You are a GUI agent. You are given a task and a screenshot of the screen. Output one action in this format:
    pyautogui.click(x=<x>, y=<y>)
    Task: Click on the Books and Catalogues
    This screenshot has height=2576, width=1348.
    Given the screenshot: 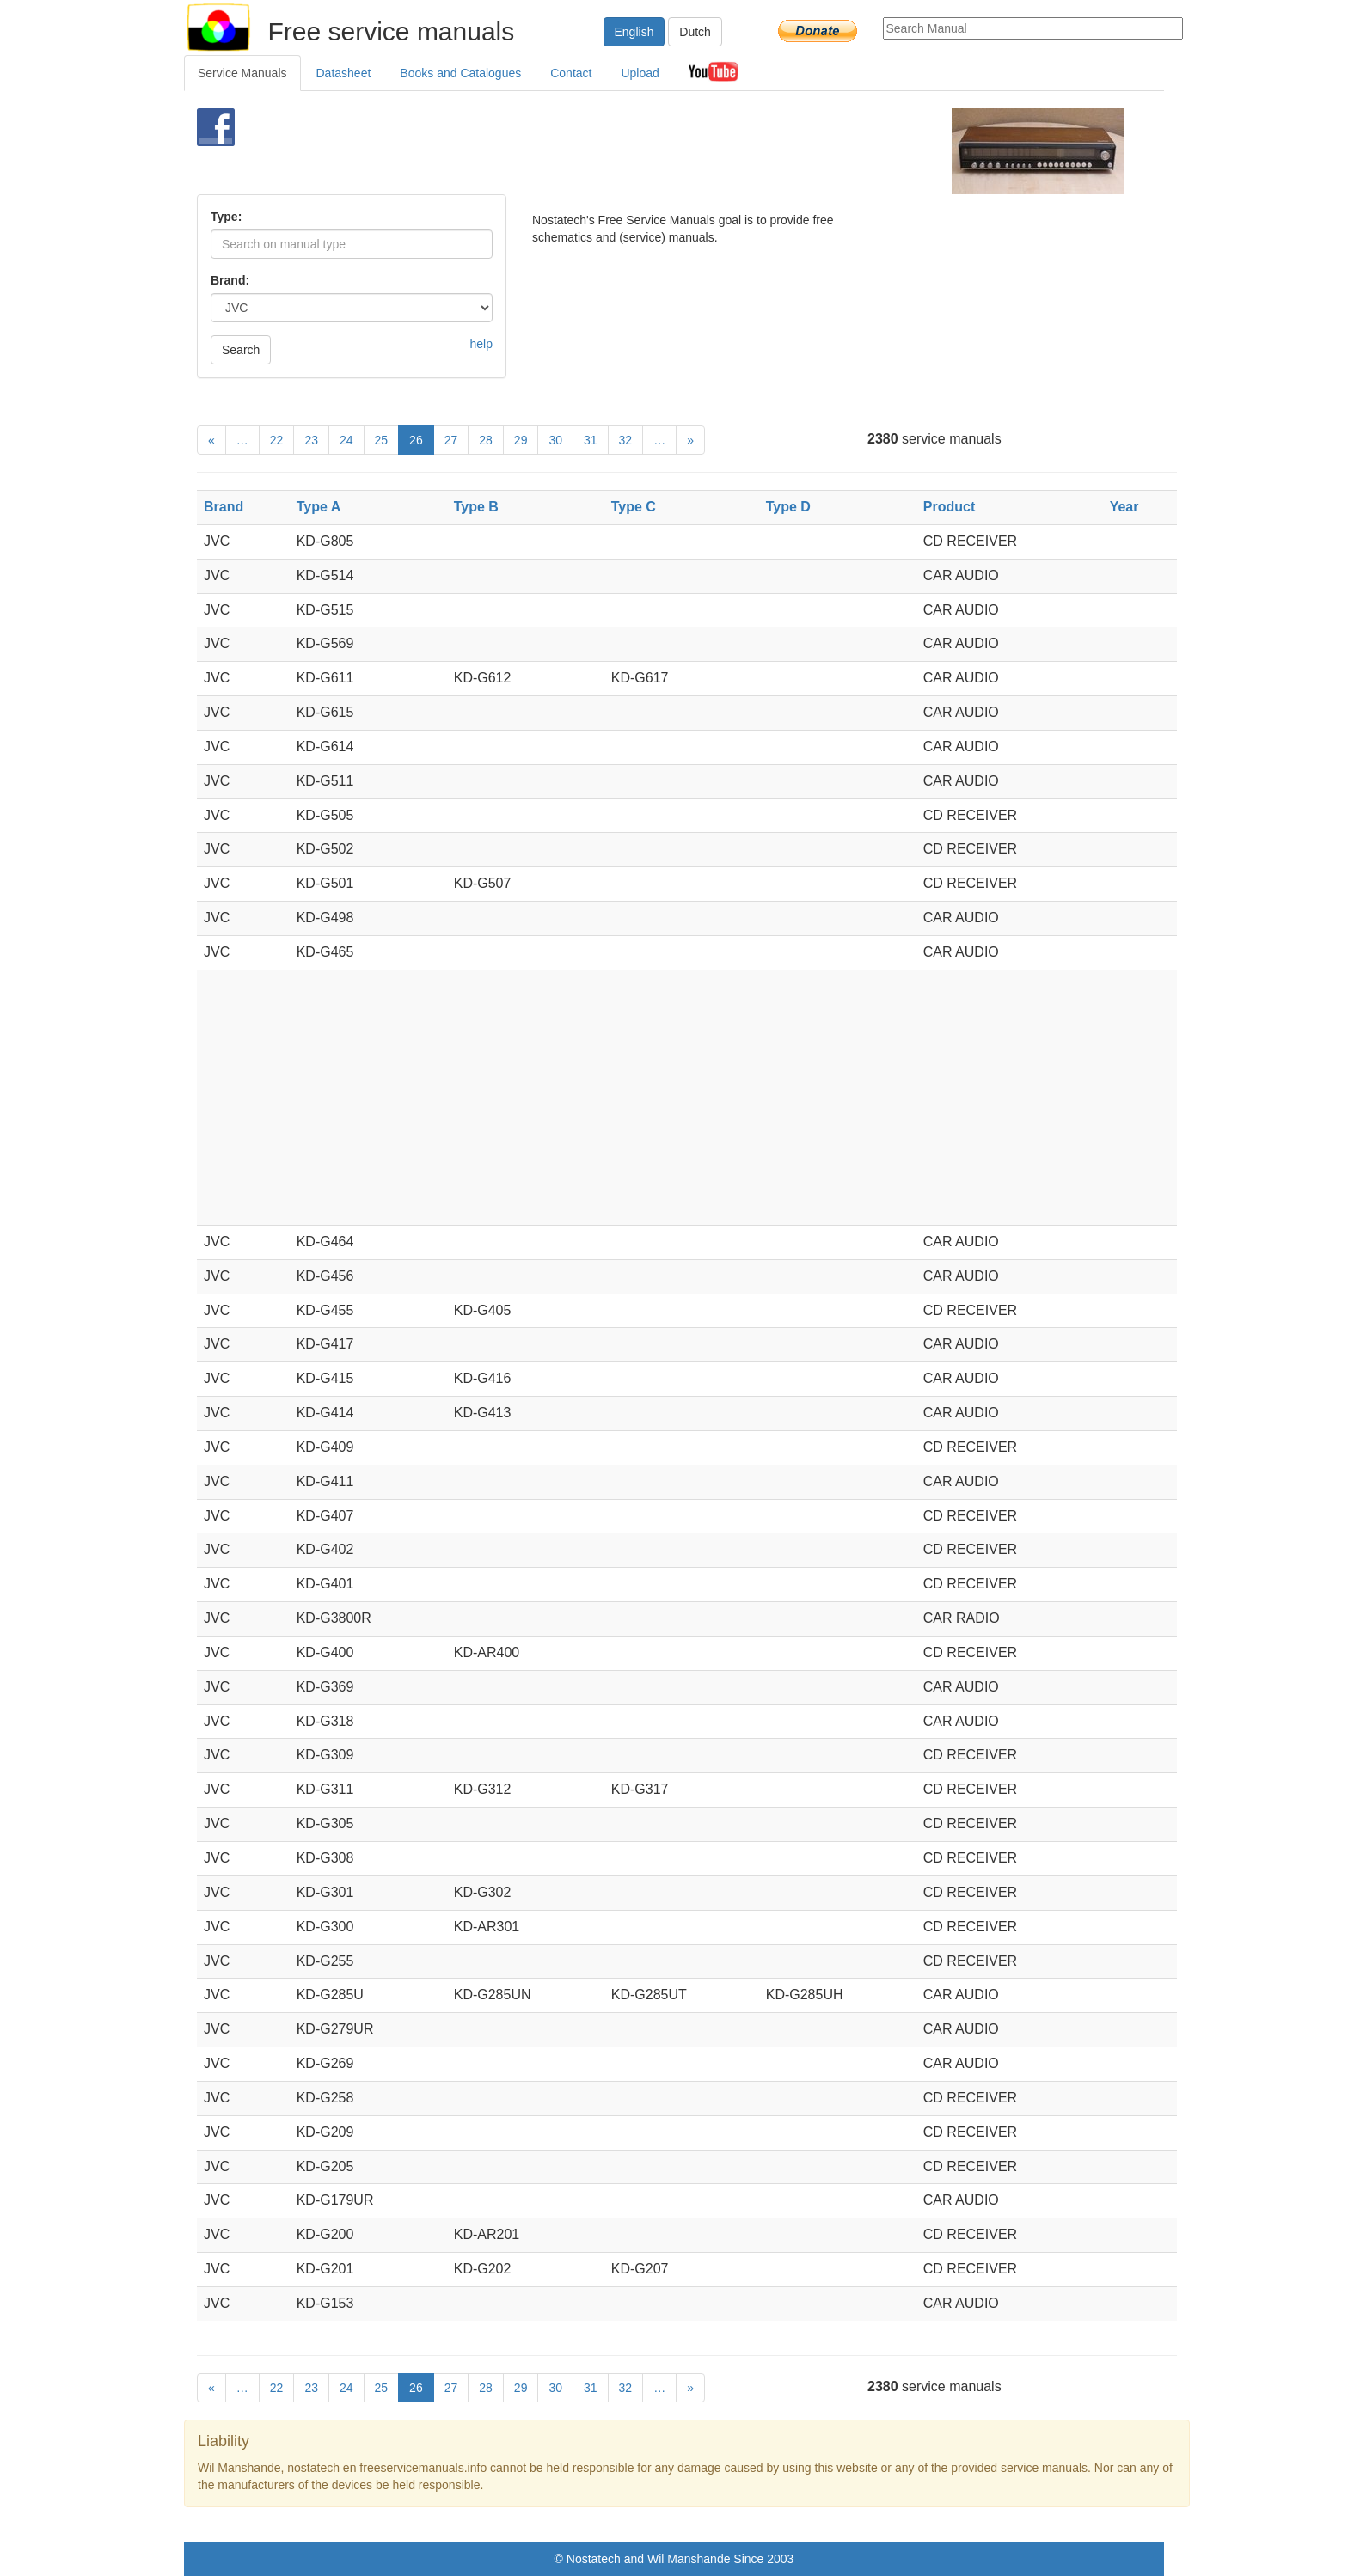 What is the action you would take?
    pyautogui.click(x=460, y=73)
    